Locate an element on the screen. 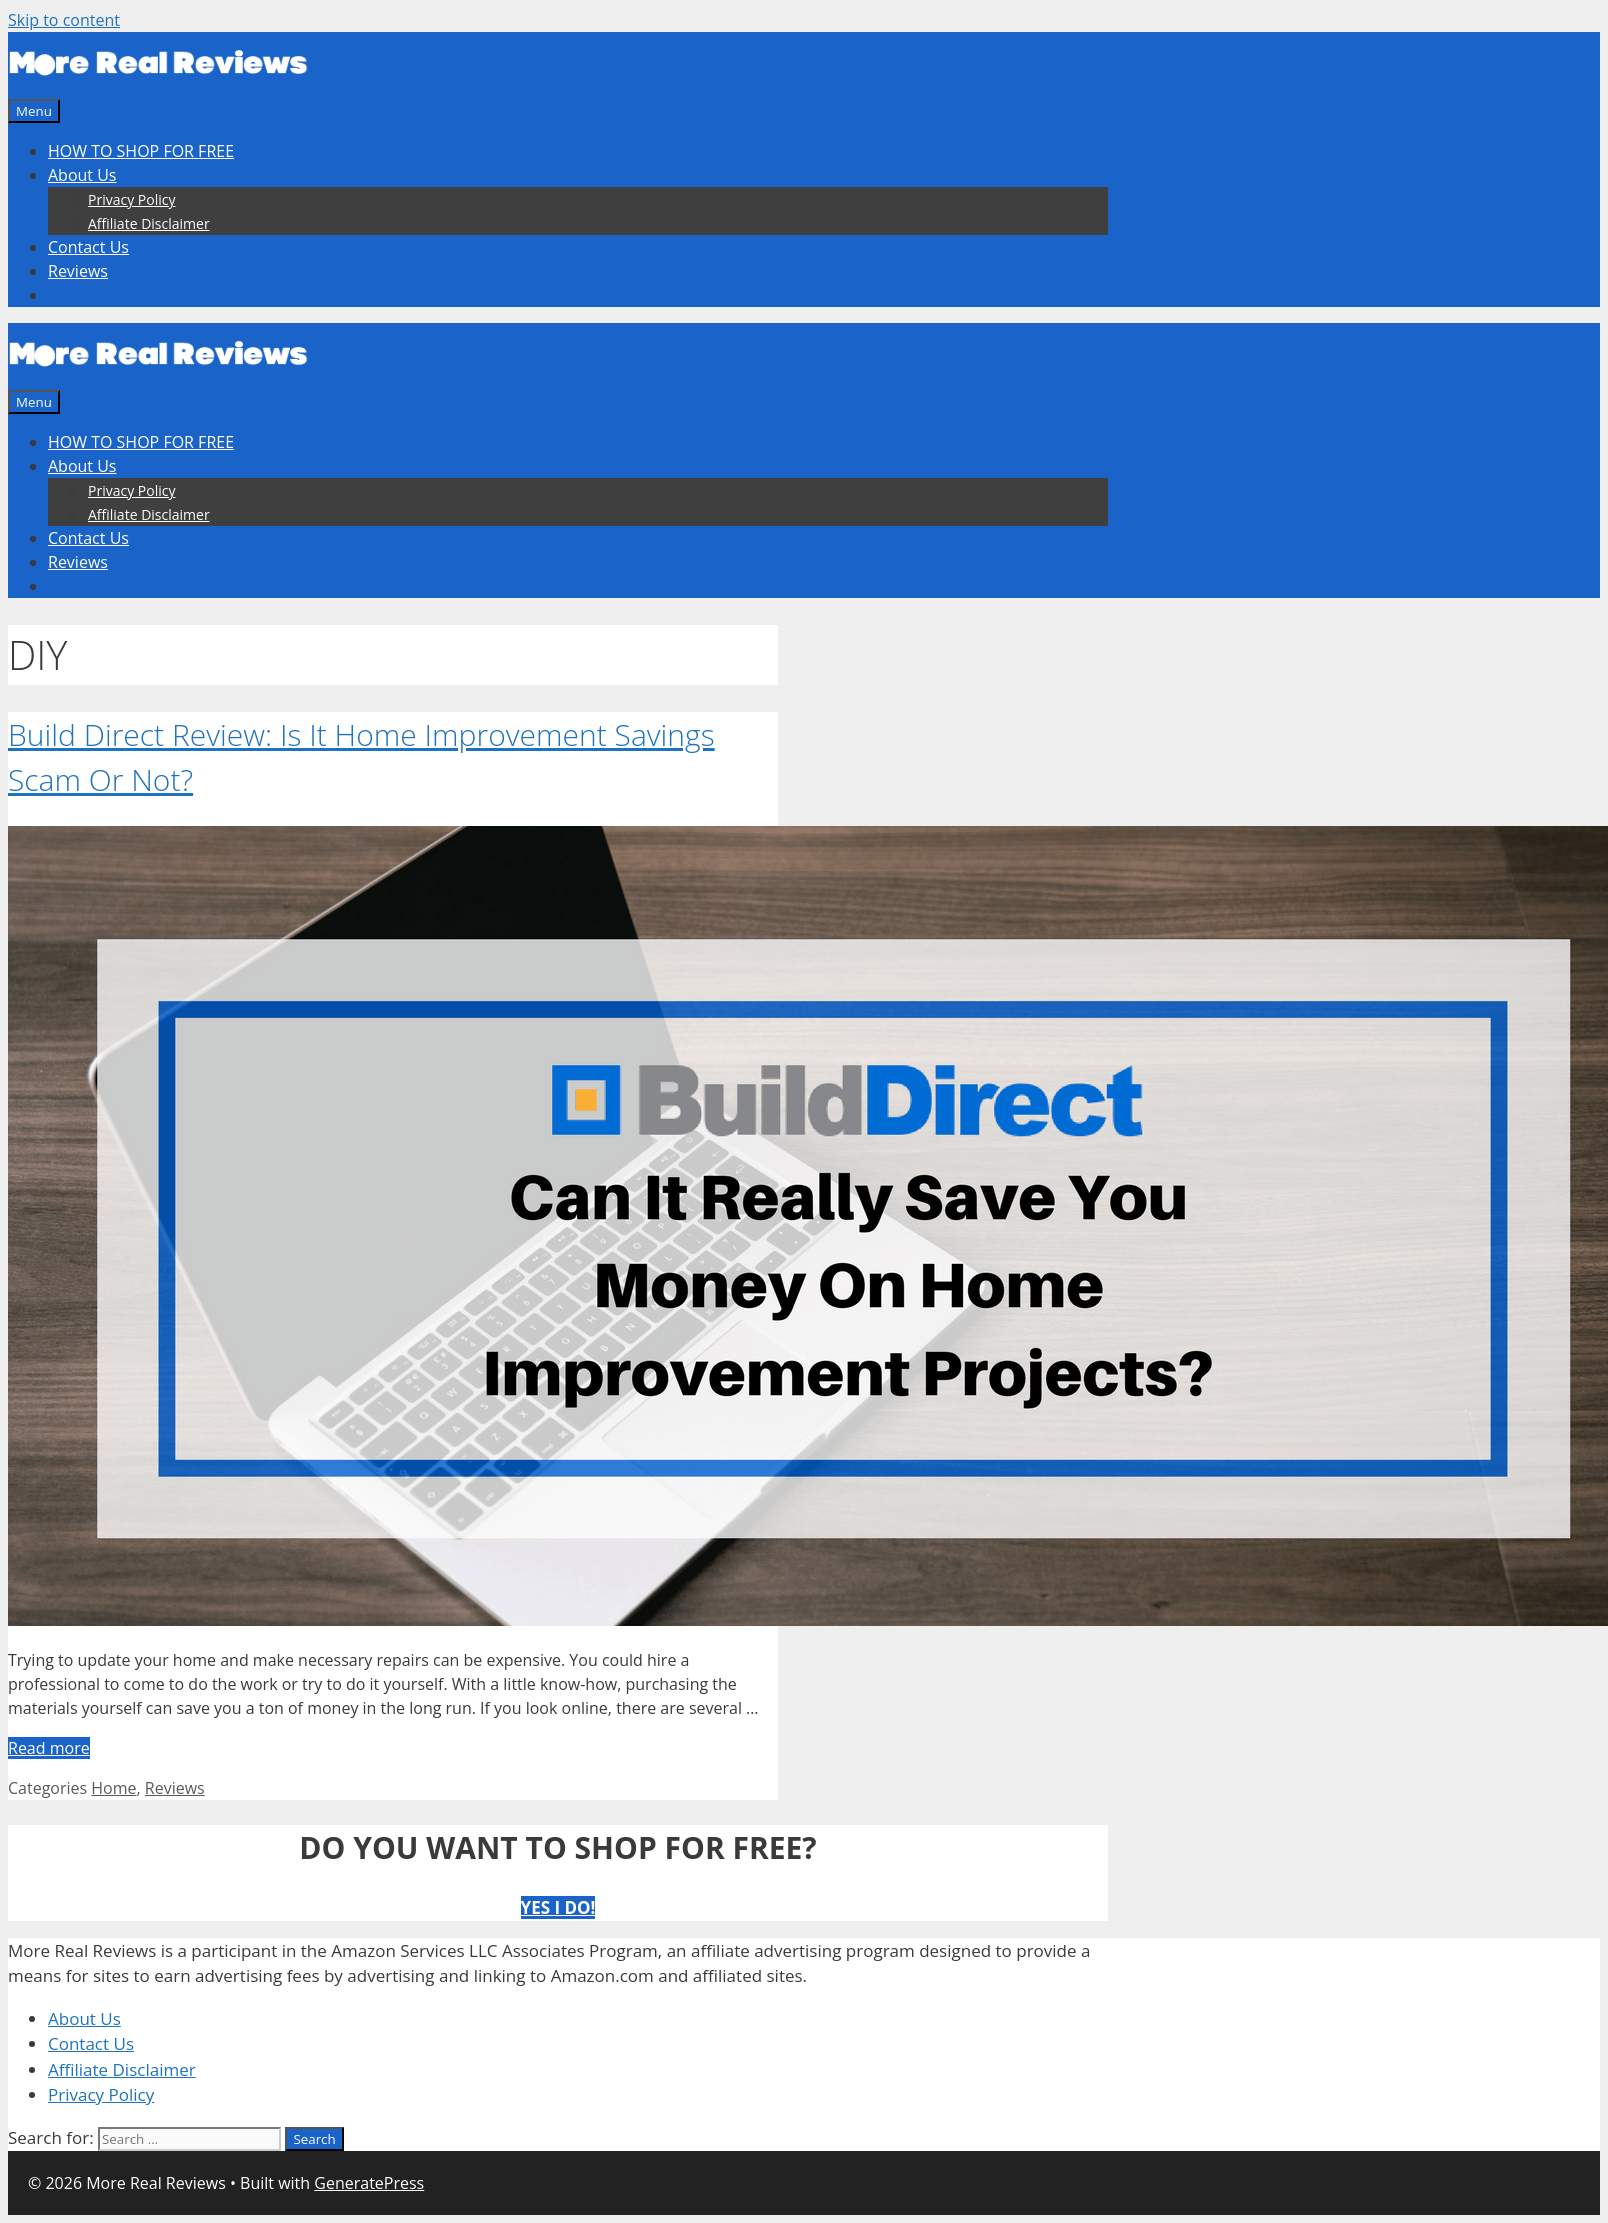  Read more [More on Build Direct Review: Is It Home Improvement Savings Scam Or Not?] is located at coordinates (49, 1748).